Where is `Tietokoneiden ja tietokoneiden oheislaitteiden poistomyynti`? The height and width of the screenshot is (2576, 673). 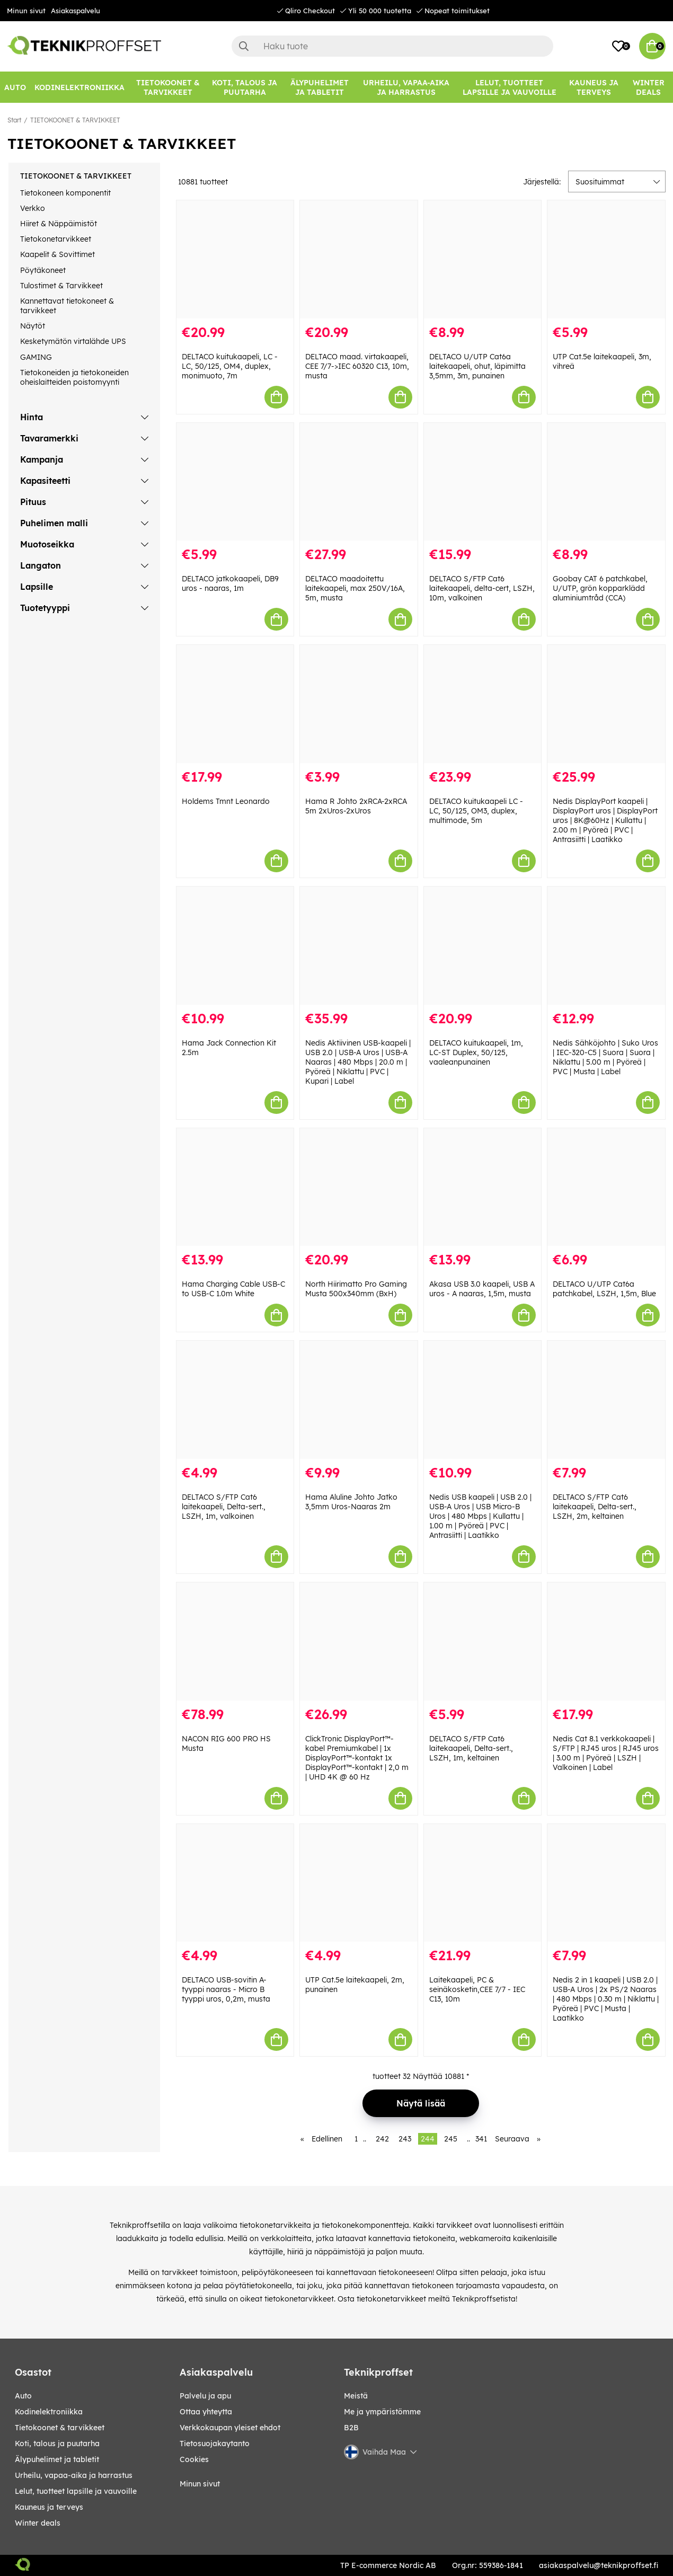
Tietokoneiden ja tietokoneiden oheislaitteiden poistomyynti is located at coordinates (74, 377).